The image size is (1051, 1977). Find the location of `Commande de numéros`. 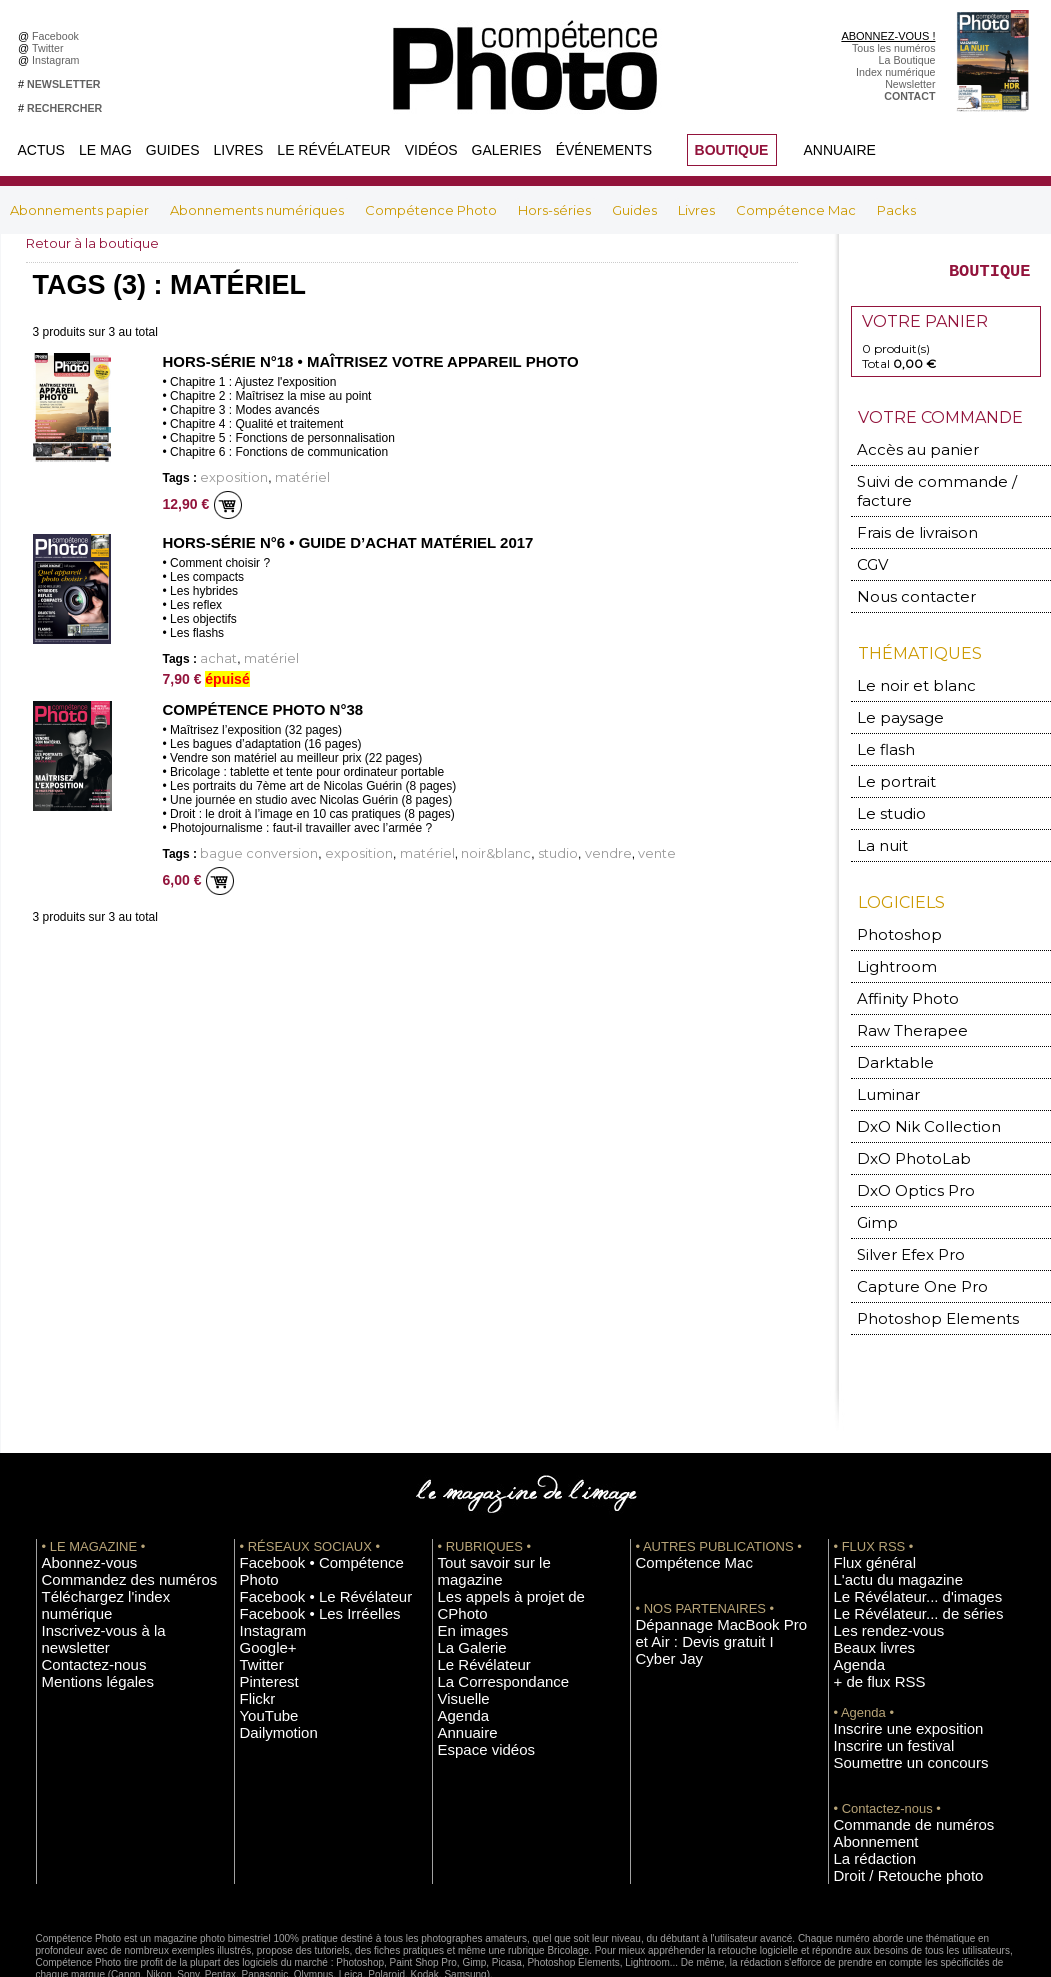

Commande de numéros is located at coordinates (891, 1745).